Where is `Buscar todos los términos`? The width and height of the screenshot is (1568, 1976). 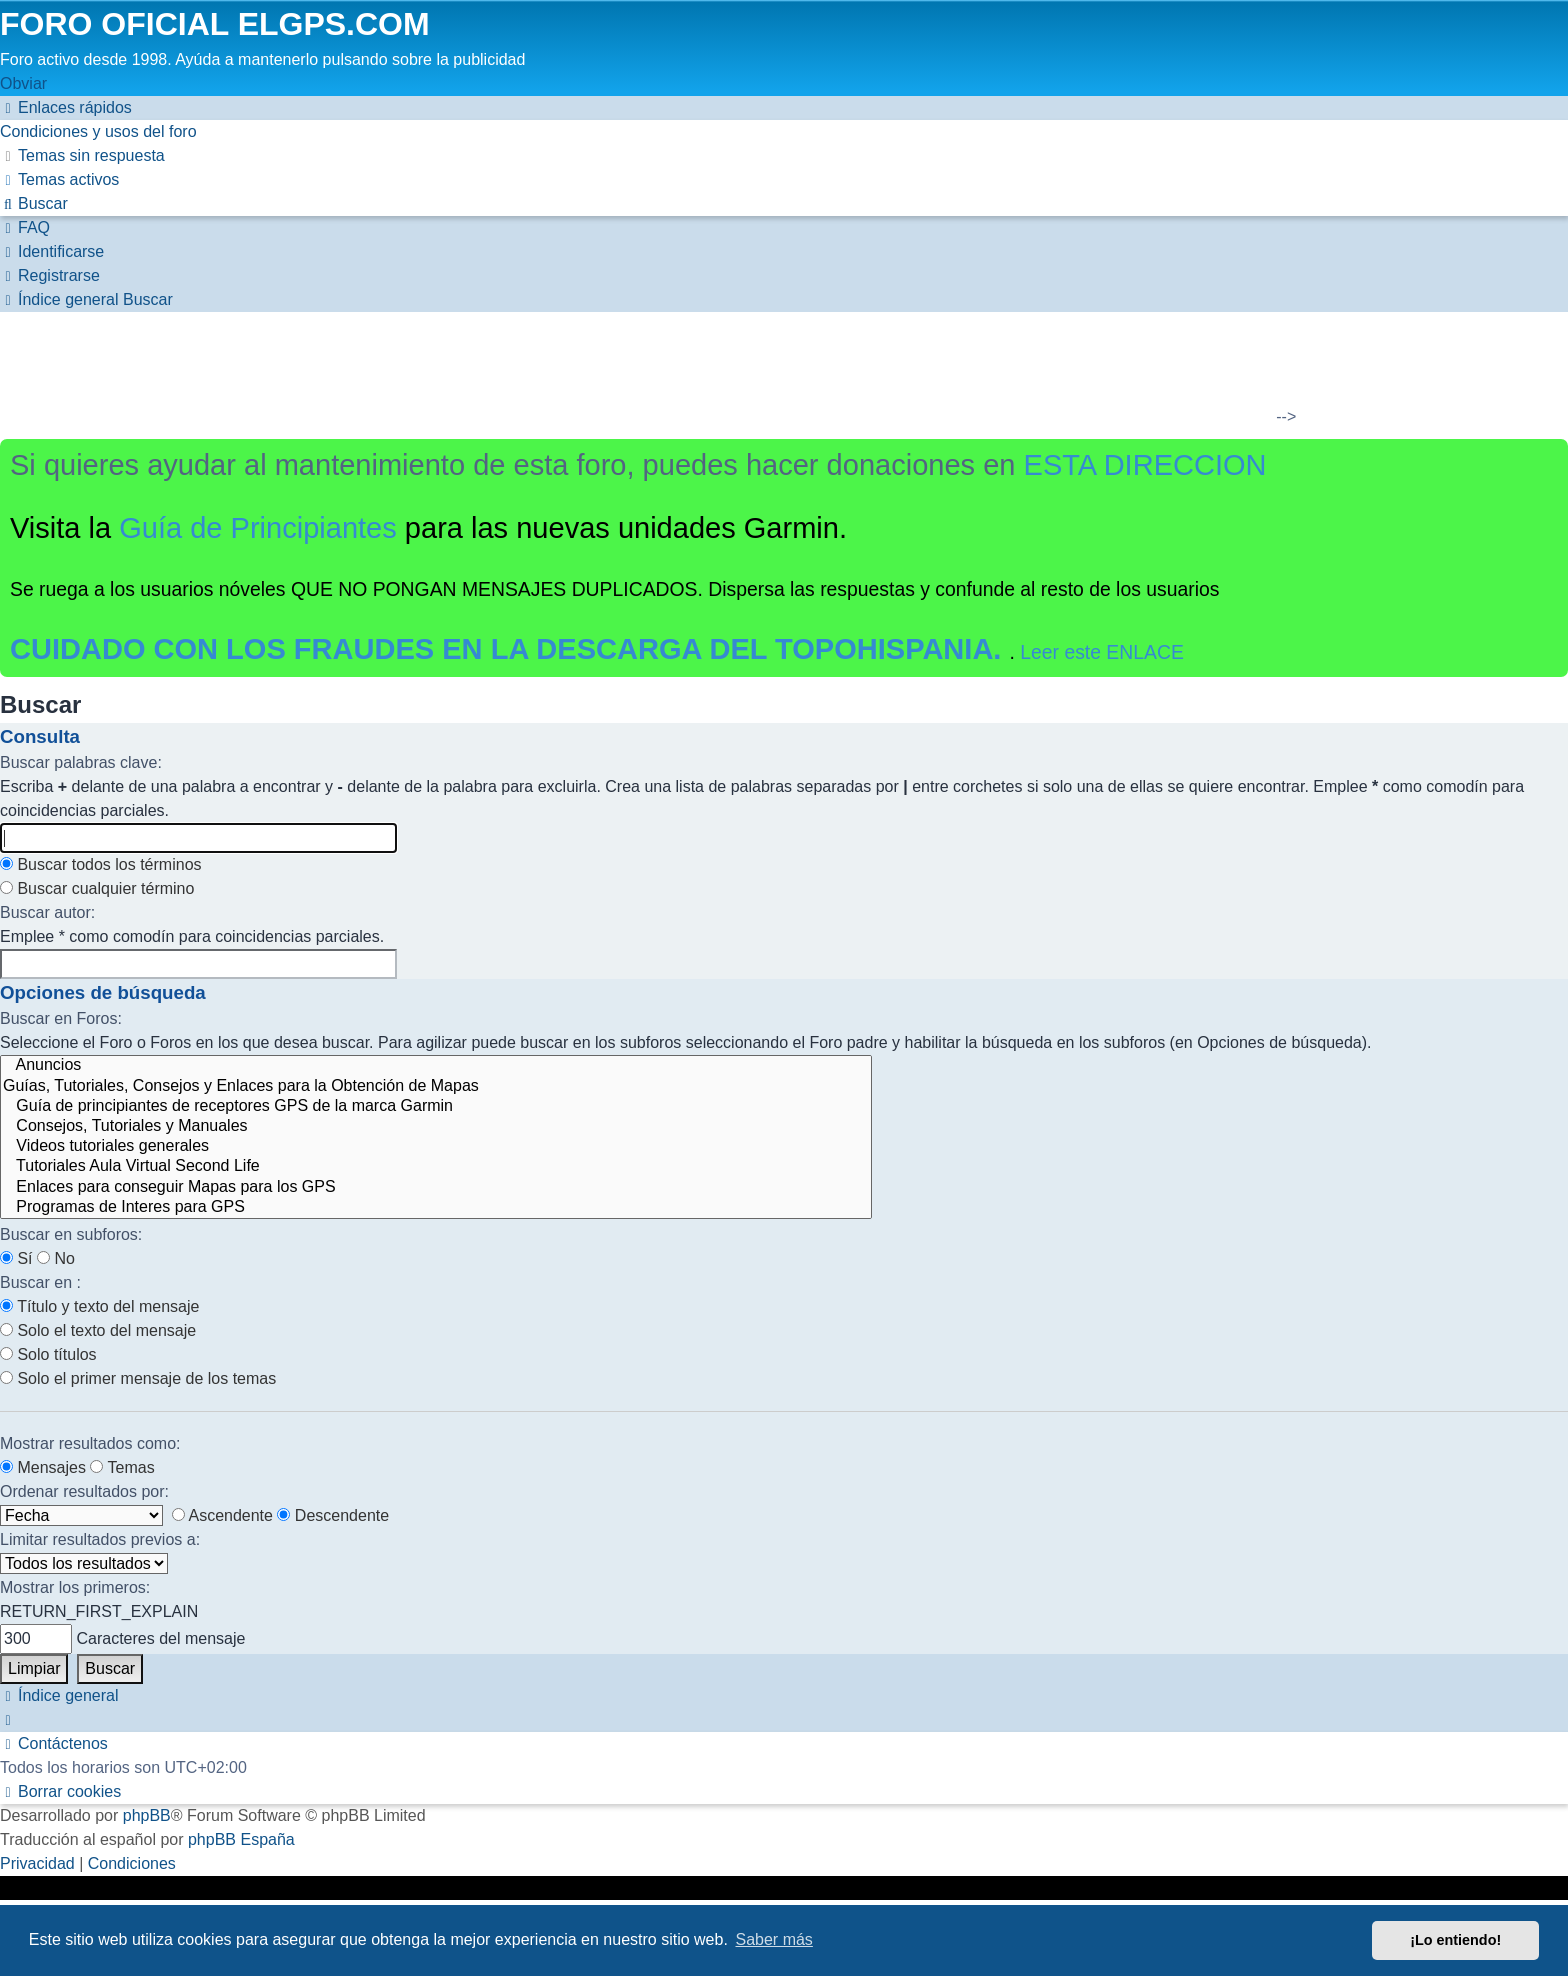 Buscar todos los términos is located at coordinates (101, 864).